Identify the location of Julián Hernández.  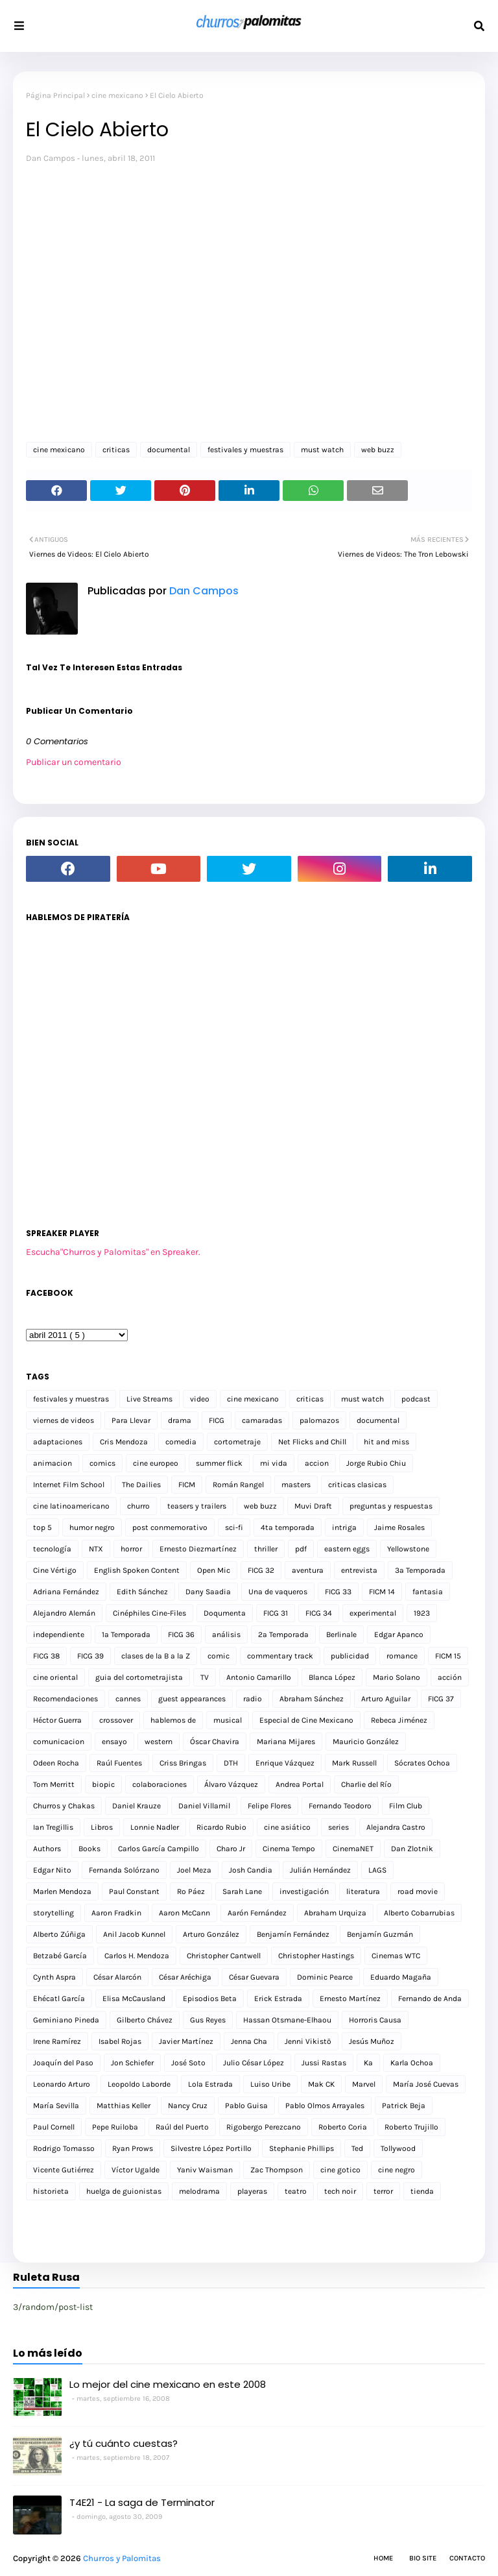
(320, 1870).